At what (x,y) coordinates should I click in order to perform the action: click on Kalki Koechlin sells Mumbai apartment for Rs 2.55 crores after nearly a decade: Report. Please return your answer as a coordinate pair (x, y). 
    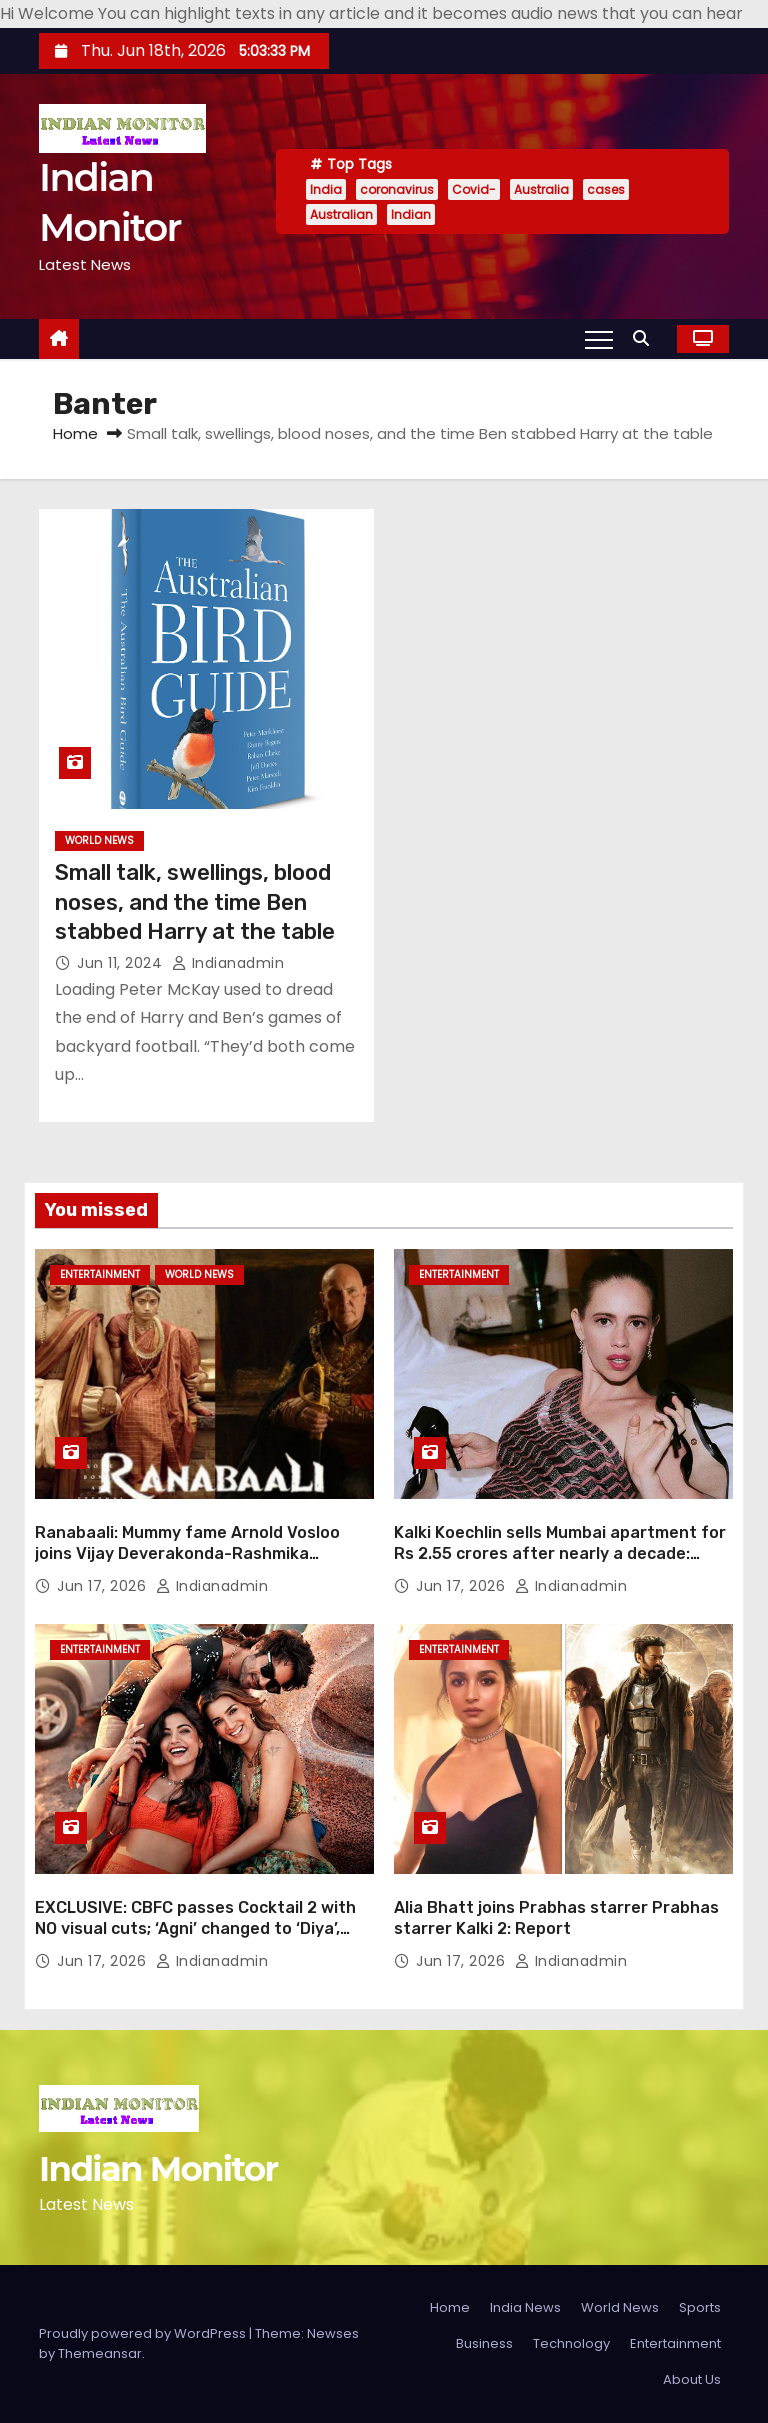
    Looking at the image, I should click on (560, 1554).